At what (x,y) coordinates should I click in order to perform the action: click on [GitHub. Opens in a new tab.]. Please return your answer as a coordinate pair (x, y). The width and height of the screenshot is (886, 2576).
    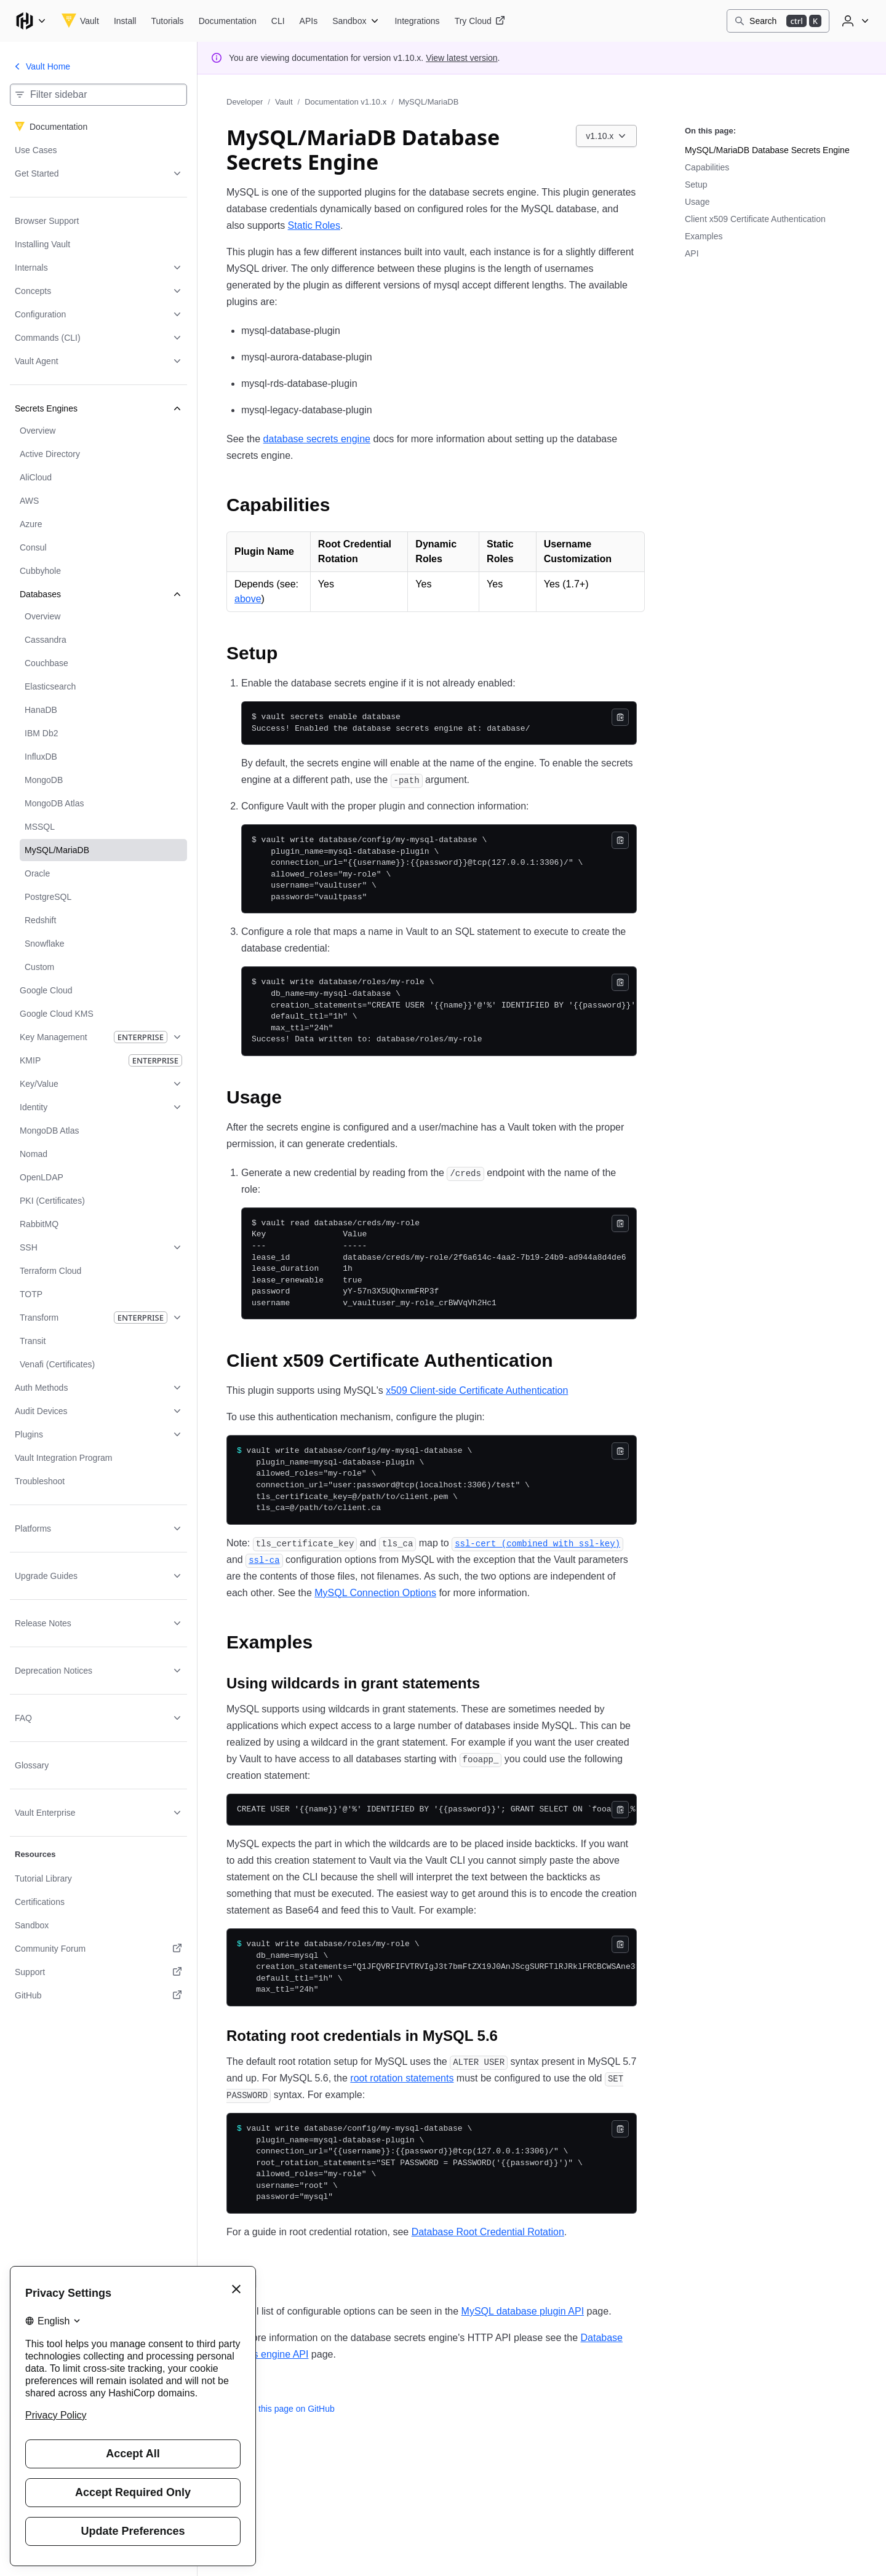
    Looking at the image, I should click on (98, 1995).